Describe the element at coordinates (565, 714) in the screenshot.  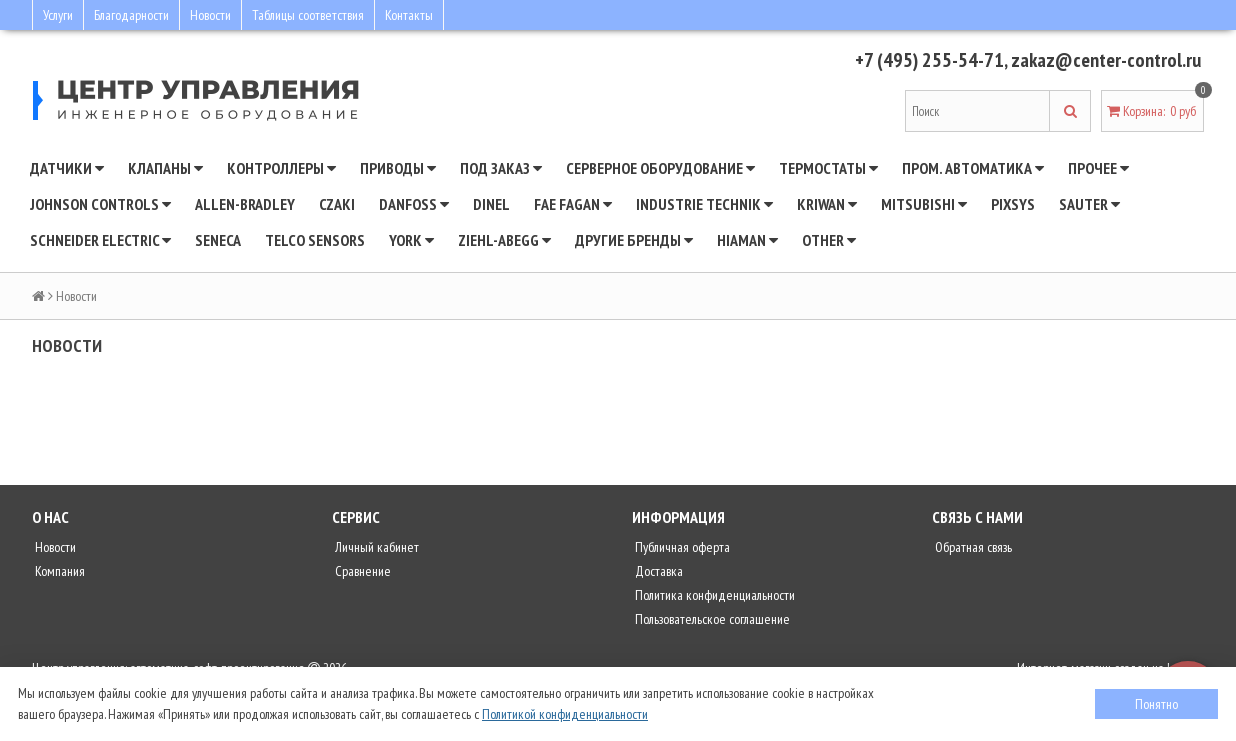
I see `Политикой конфиденциальности` at that location.